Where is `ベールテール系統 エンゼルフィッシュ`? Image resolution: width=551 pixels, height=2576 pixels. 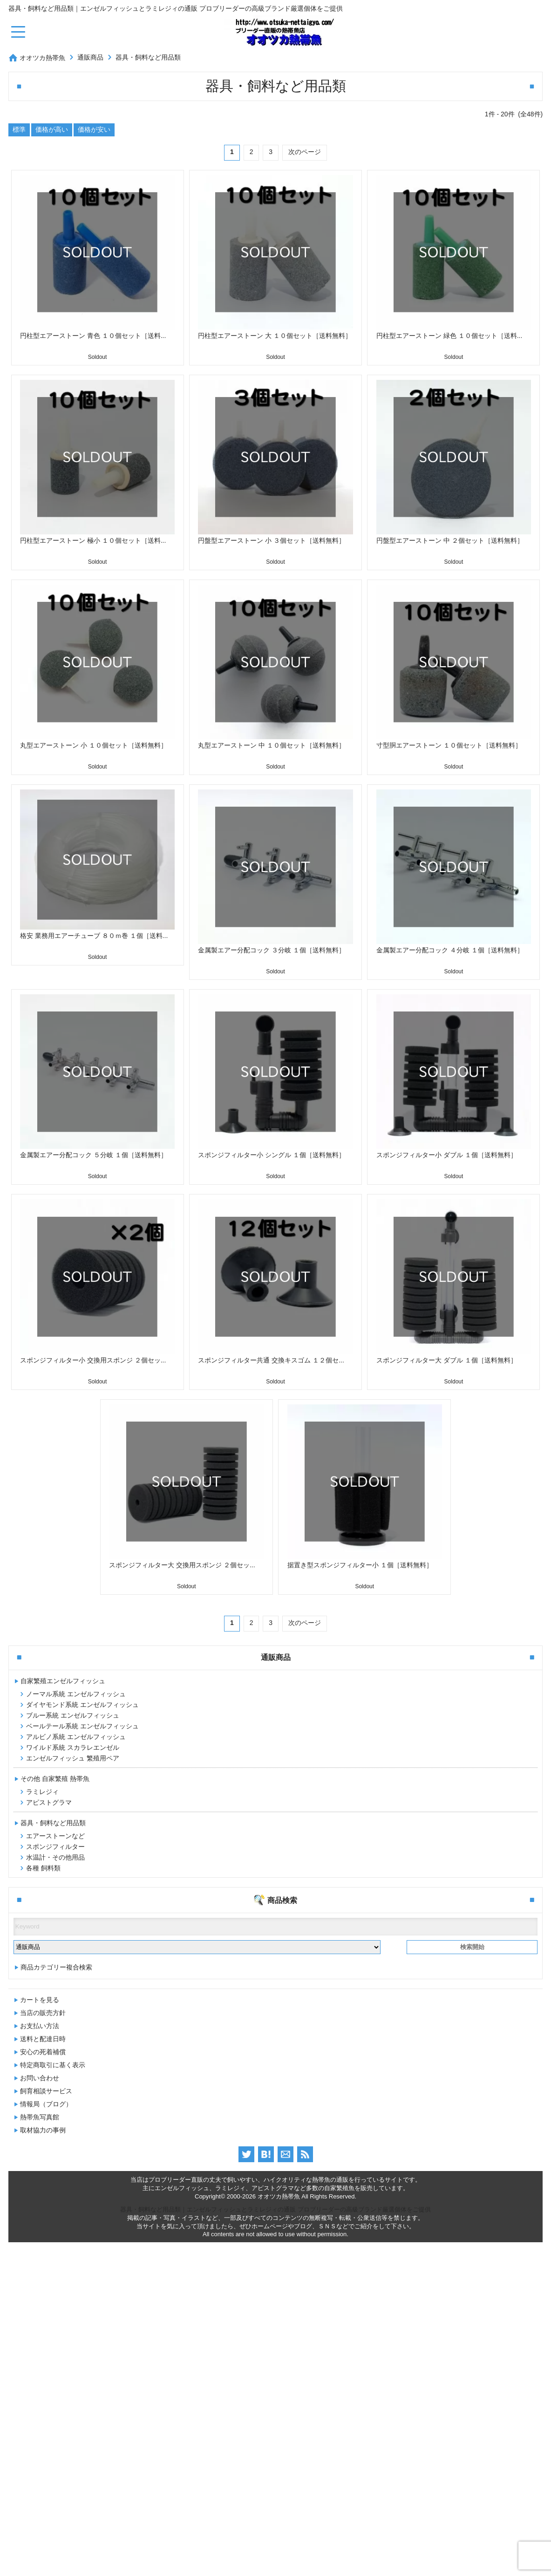
ベールテール系統 エンゼルフィッシュ is located at coordinates (82, 1726).